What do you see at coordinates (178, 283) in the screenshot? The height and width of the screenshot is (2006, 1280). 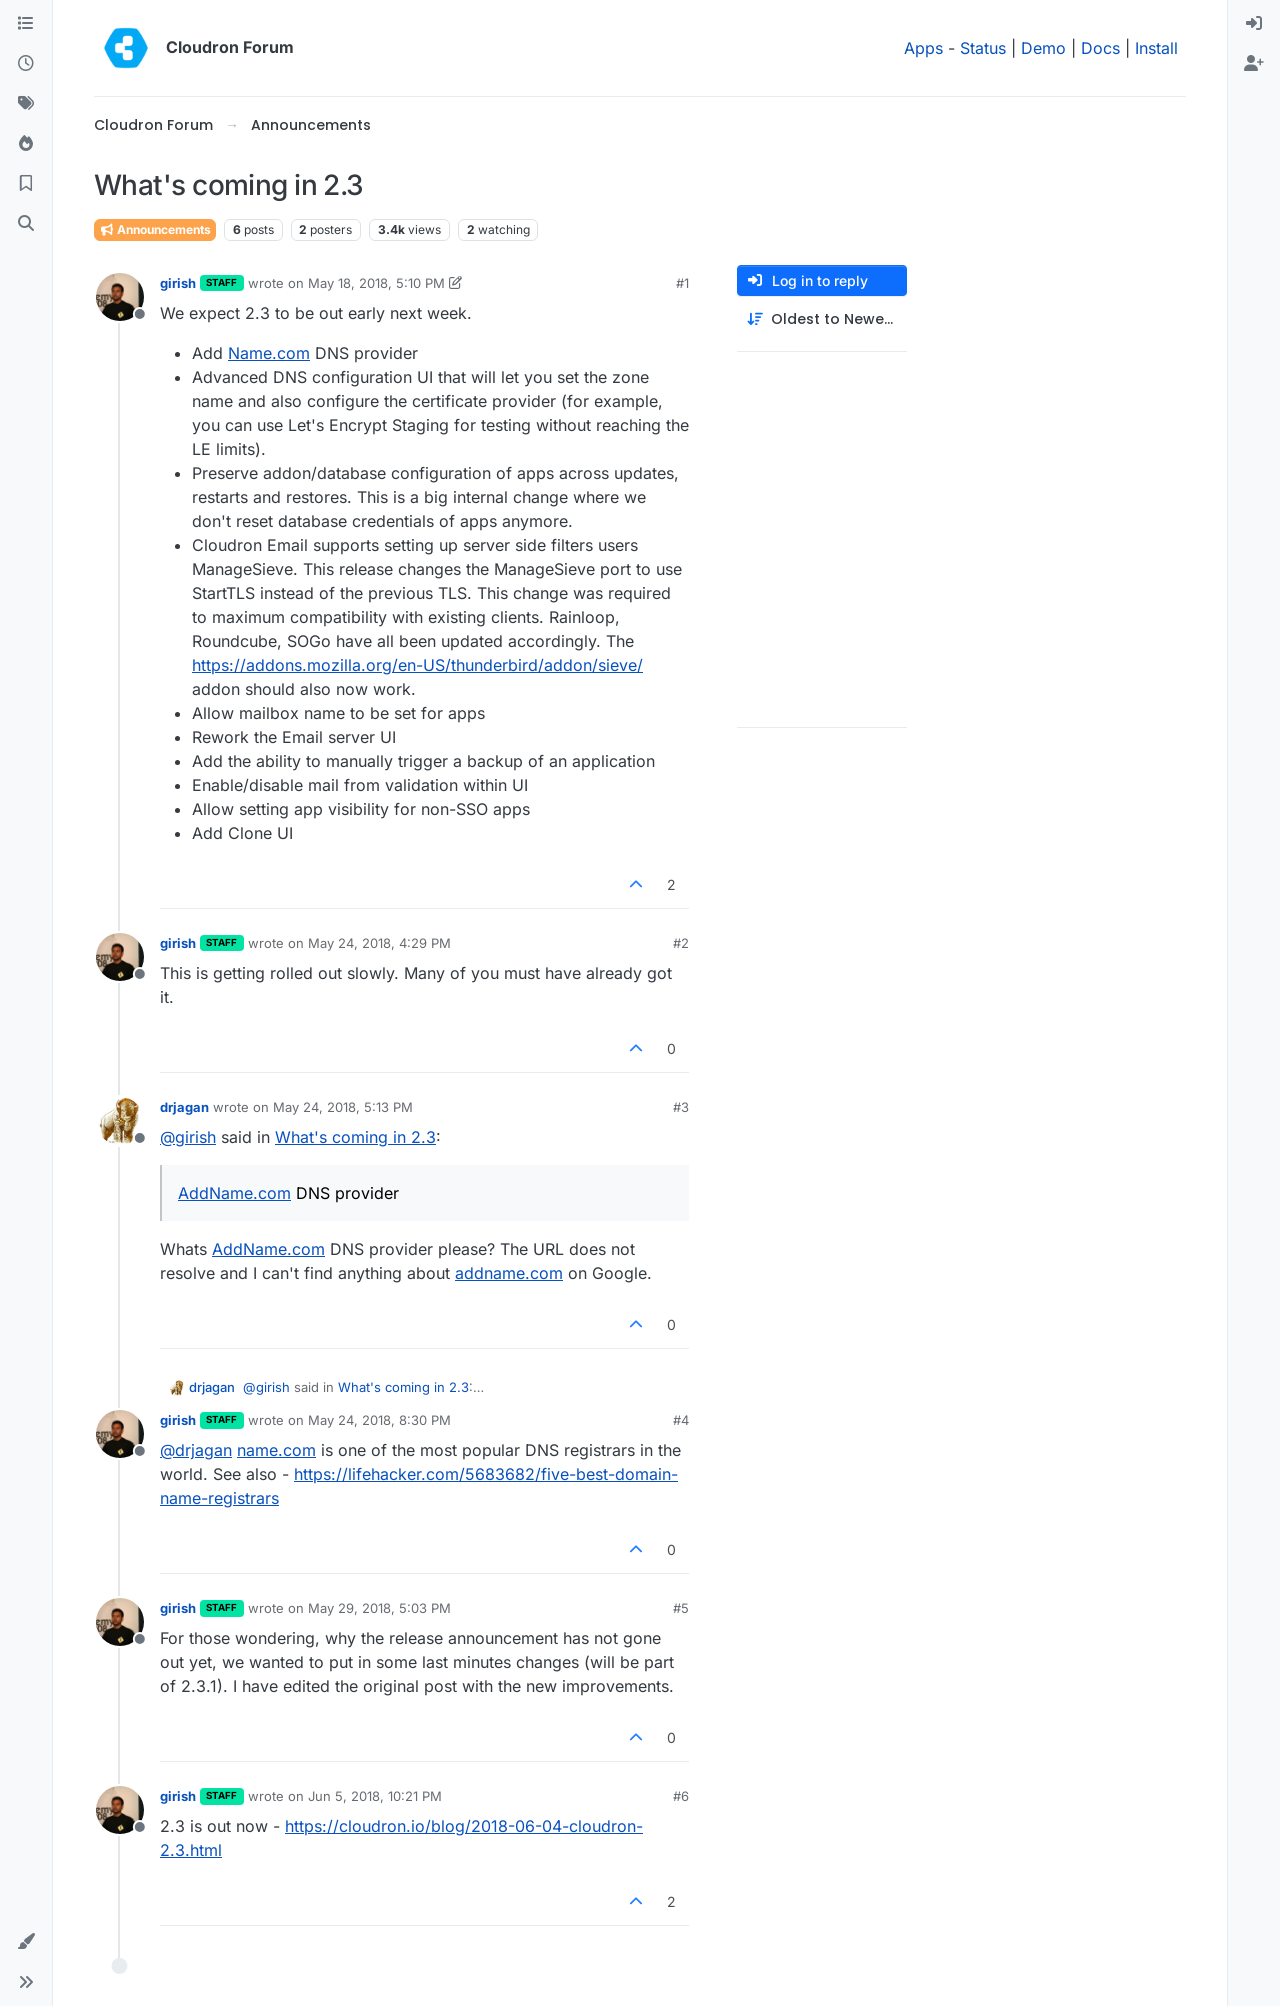 I see `girish` at bounding box center [178, 283].